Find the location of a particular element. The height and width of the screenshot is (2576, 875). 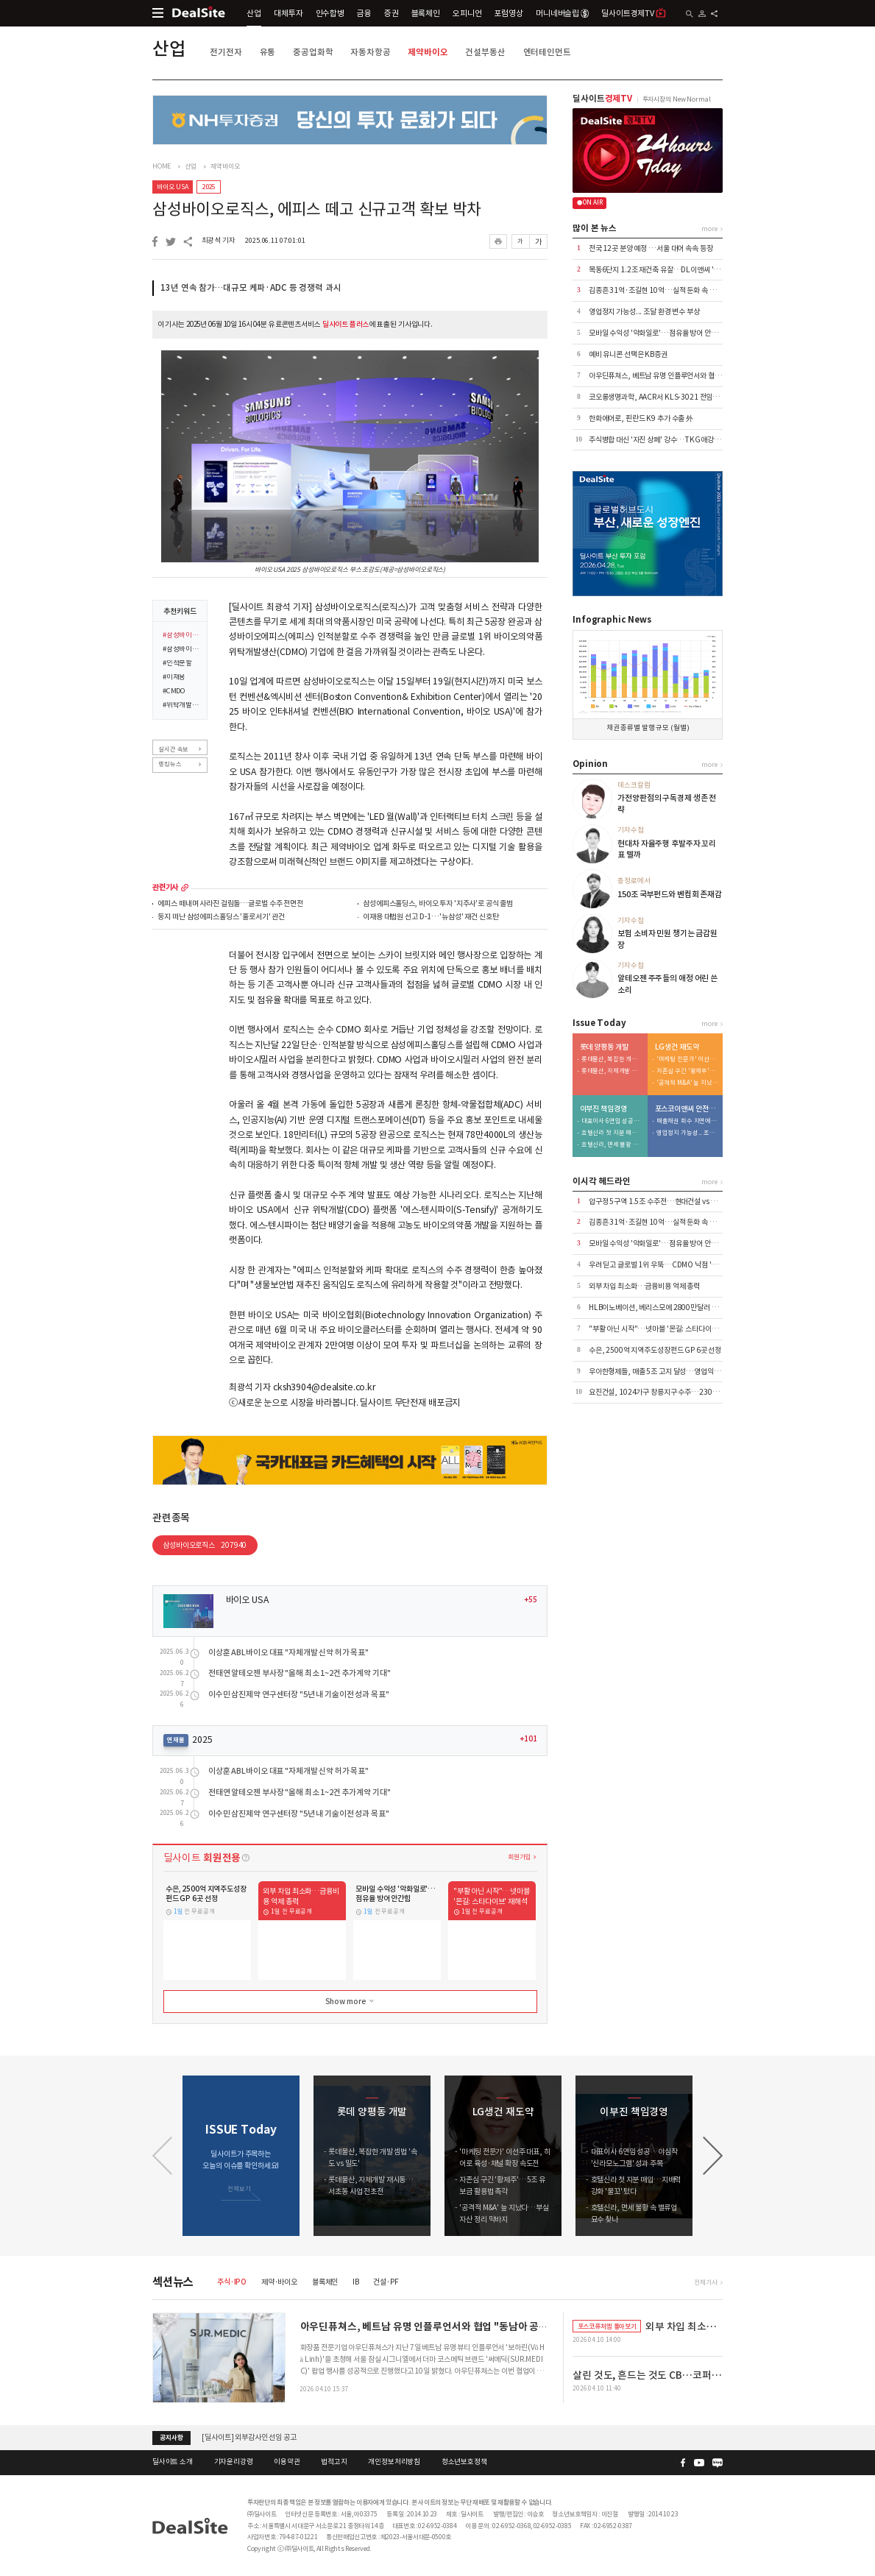

건설부동산 is located at coordinates (485, 51).